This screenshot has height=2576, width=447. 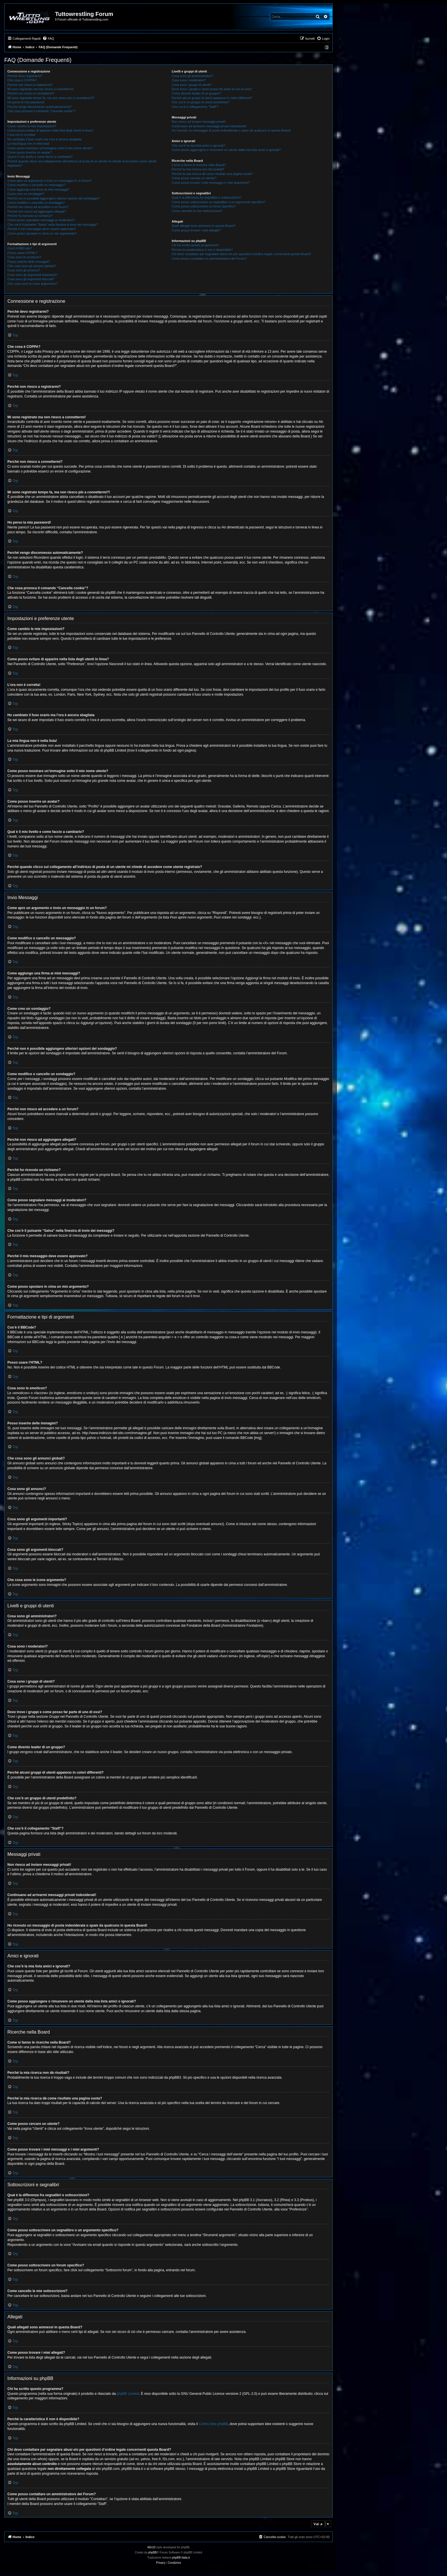 I want to click on Come modifico o cancello un sondaggio?, so click(x=36, y=202).